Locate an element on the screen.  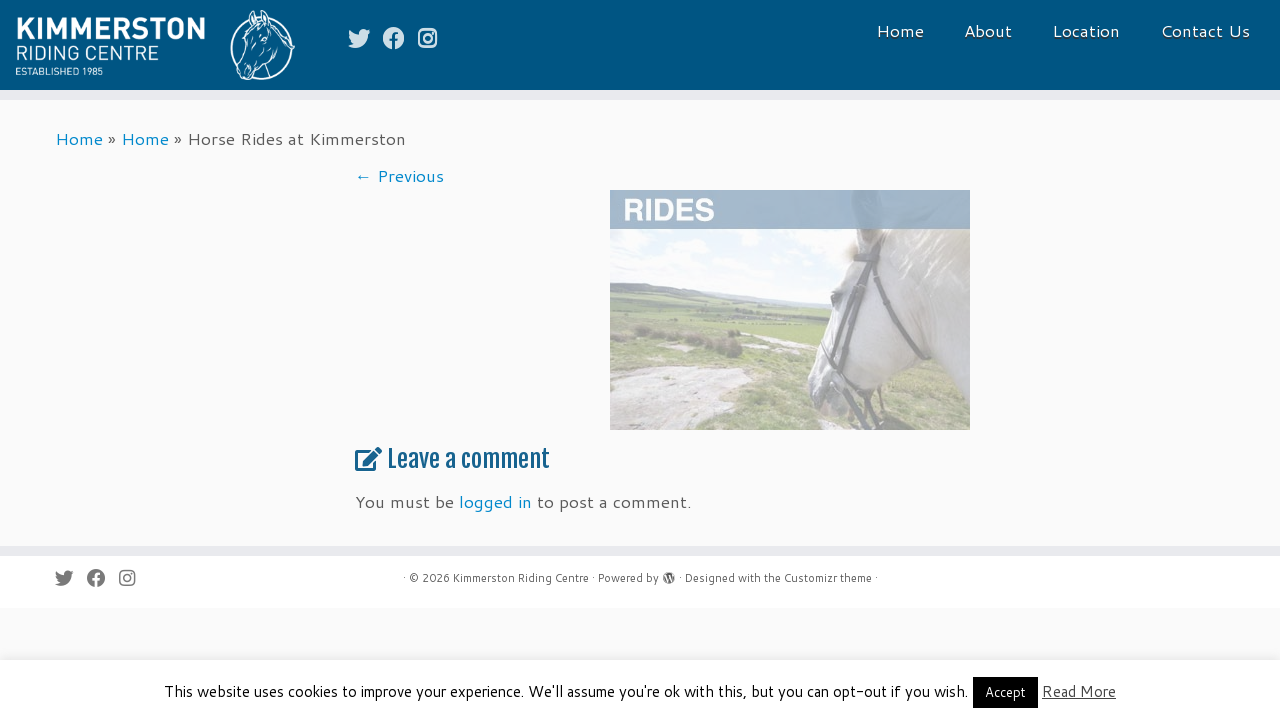
[Follow me on Instagram] is located at coordinates (434, 37).